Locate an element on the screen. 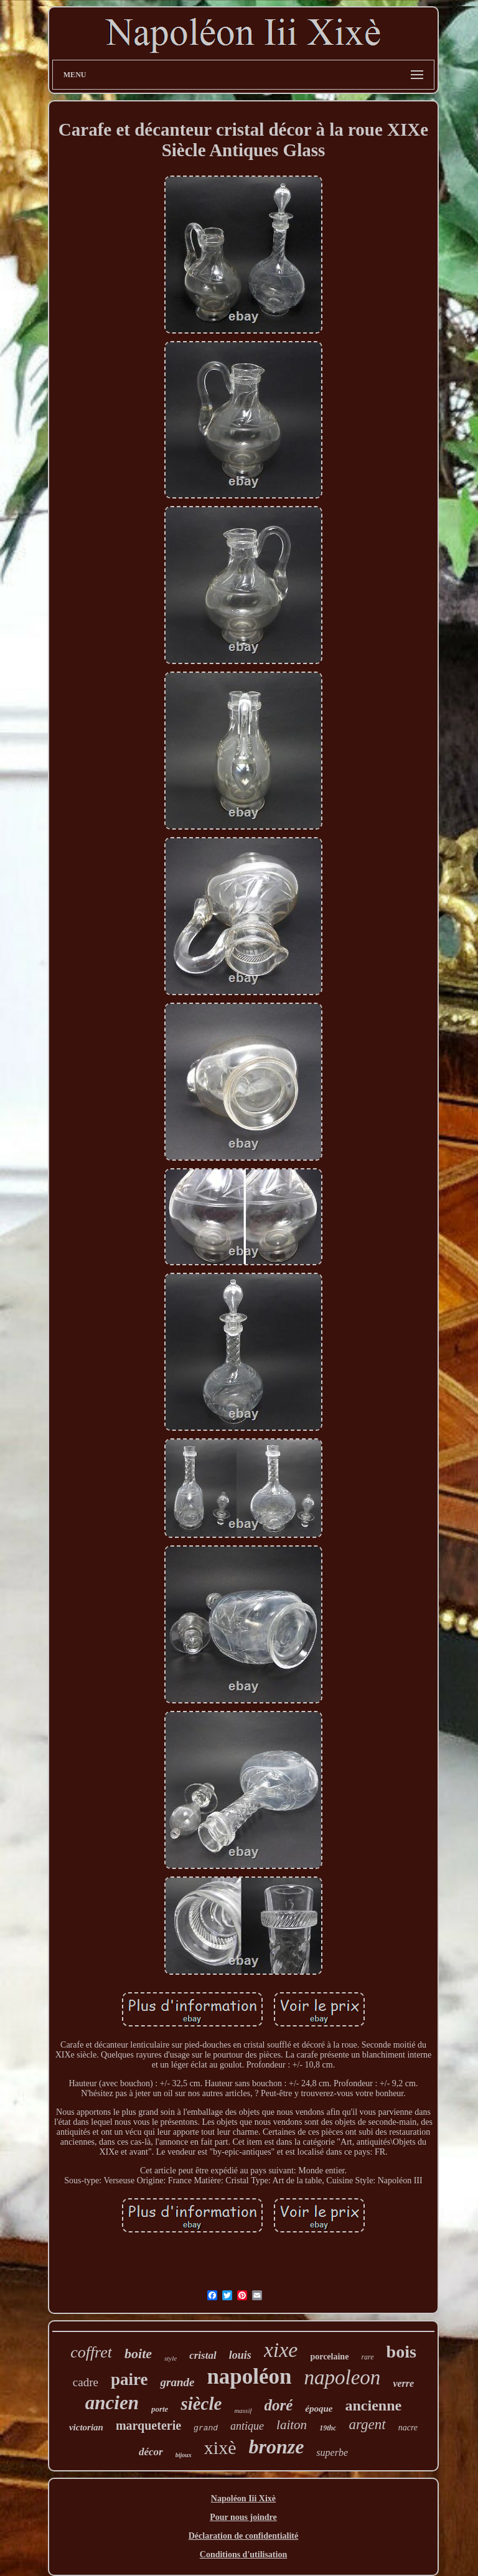 This screenshot has height=2576, width=478. napoléon is located at coordinates (249, 2376).